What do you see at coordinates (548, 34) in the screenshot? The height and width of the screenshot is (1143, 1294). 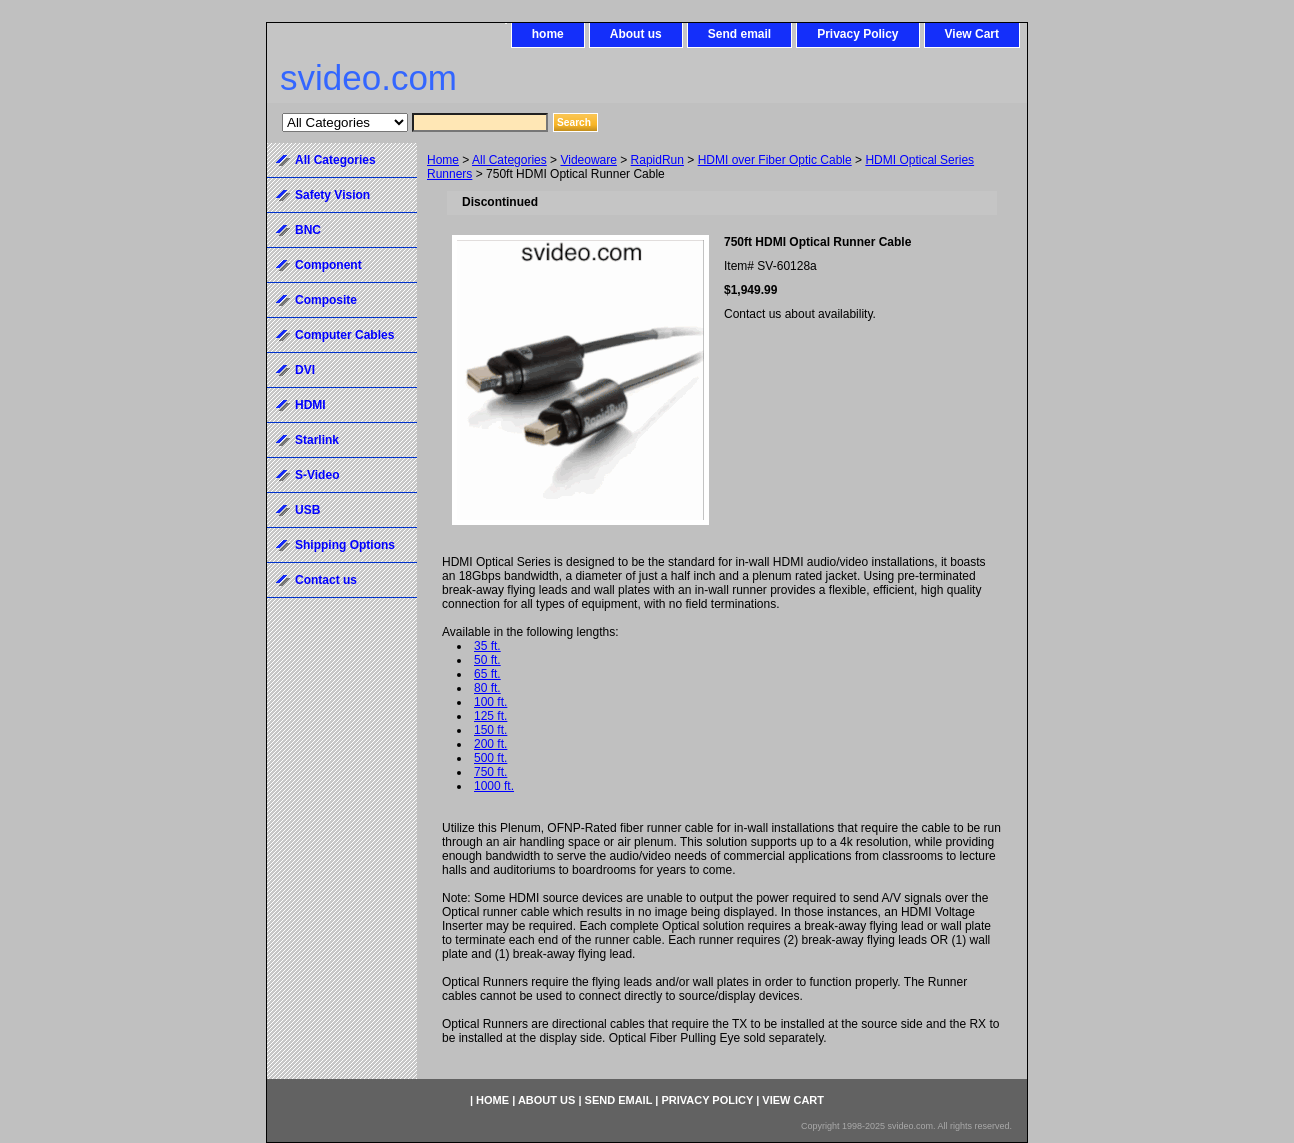 I see `home` at bounding box center [548, 34].